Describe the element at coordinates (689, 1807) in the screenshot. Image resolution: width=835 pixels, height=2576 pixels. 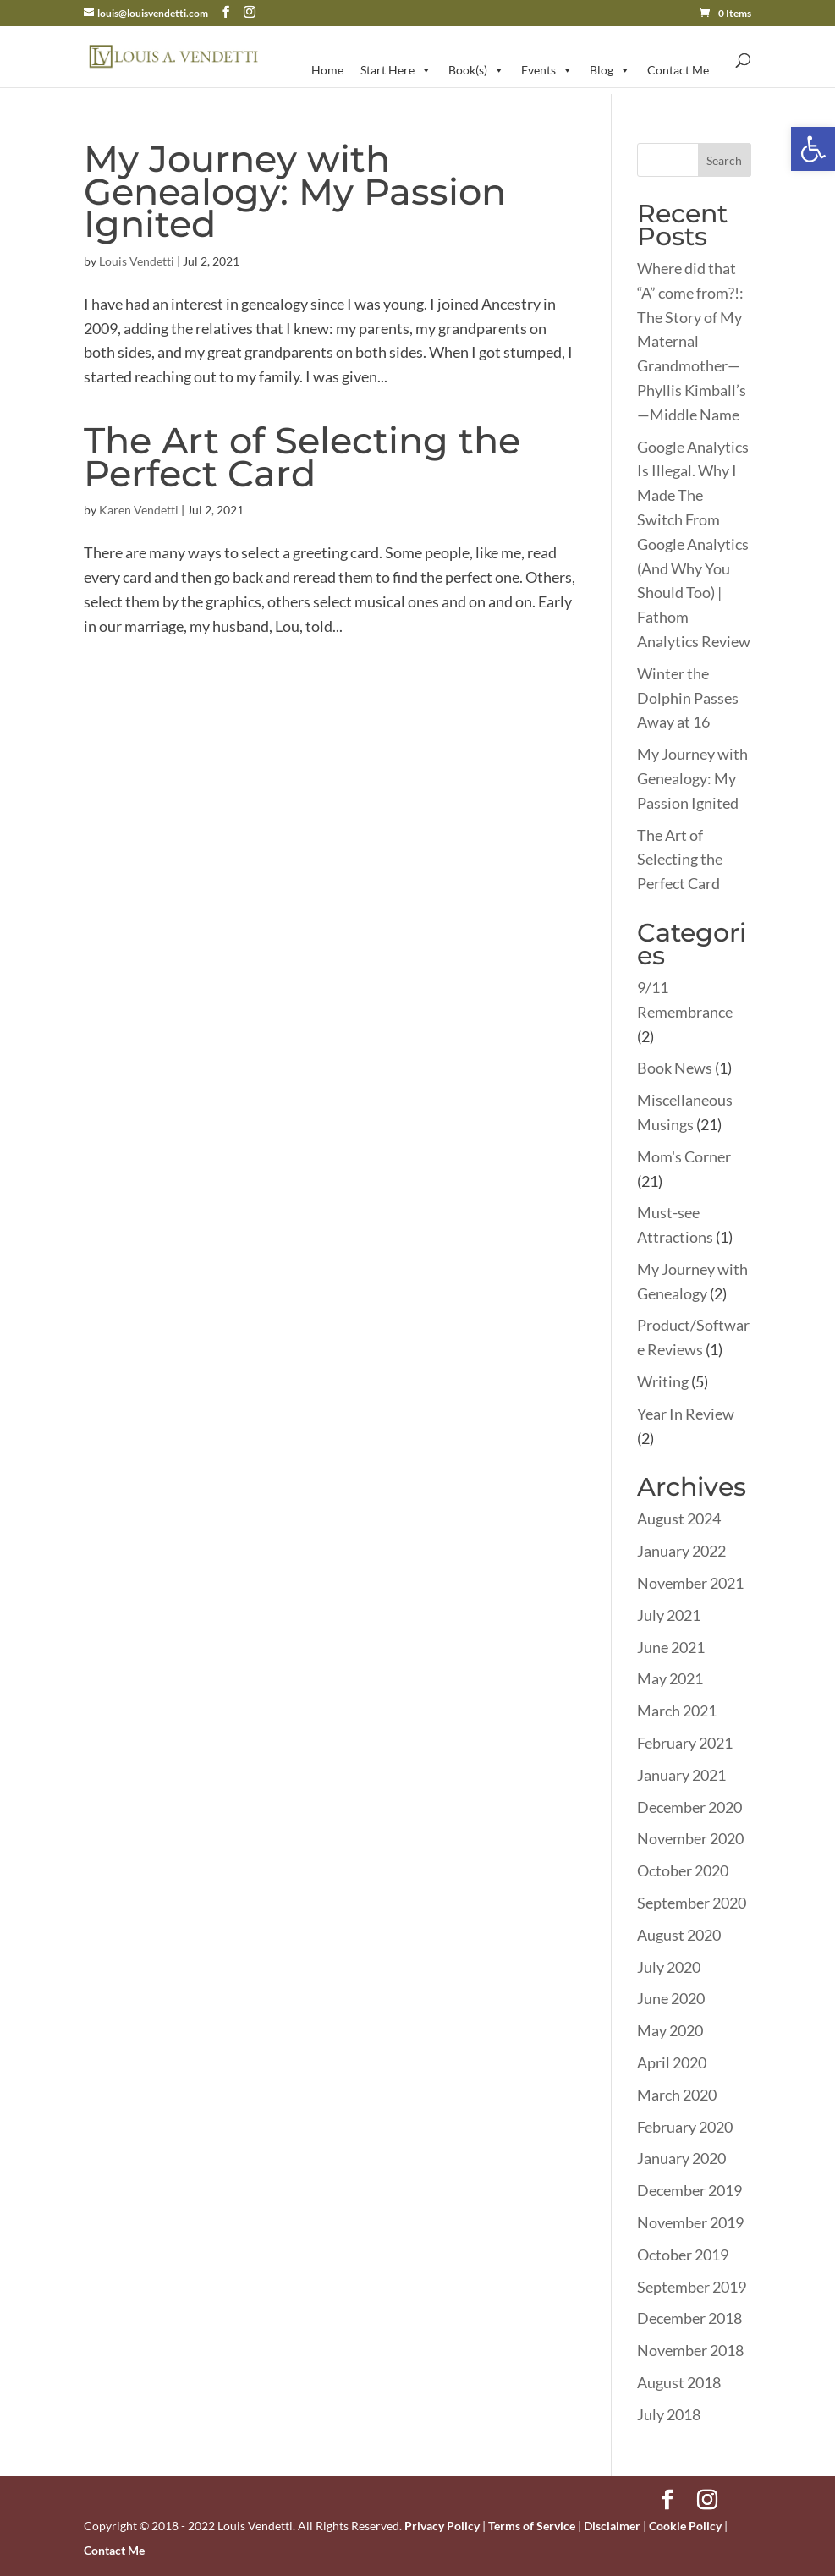
I see `December 2020` at that location.